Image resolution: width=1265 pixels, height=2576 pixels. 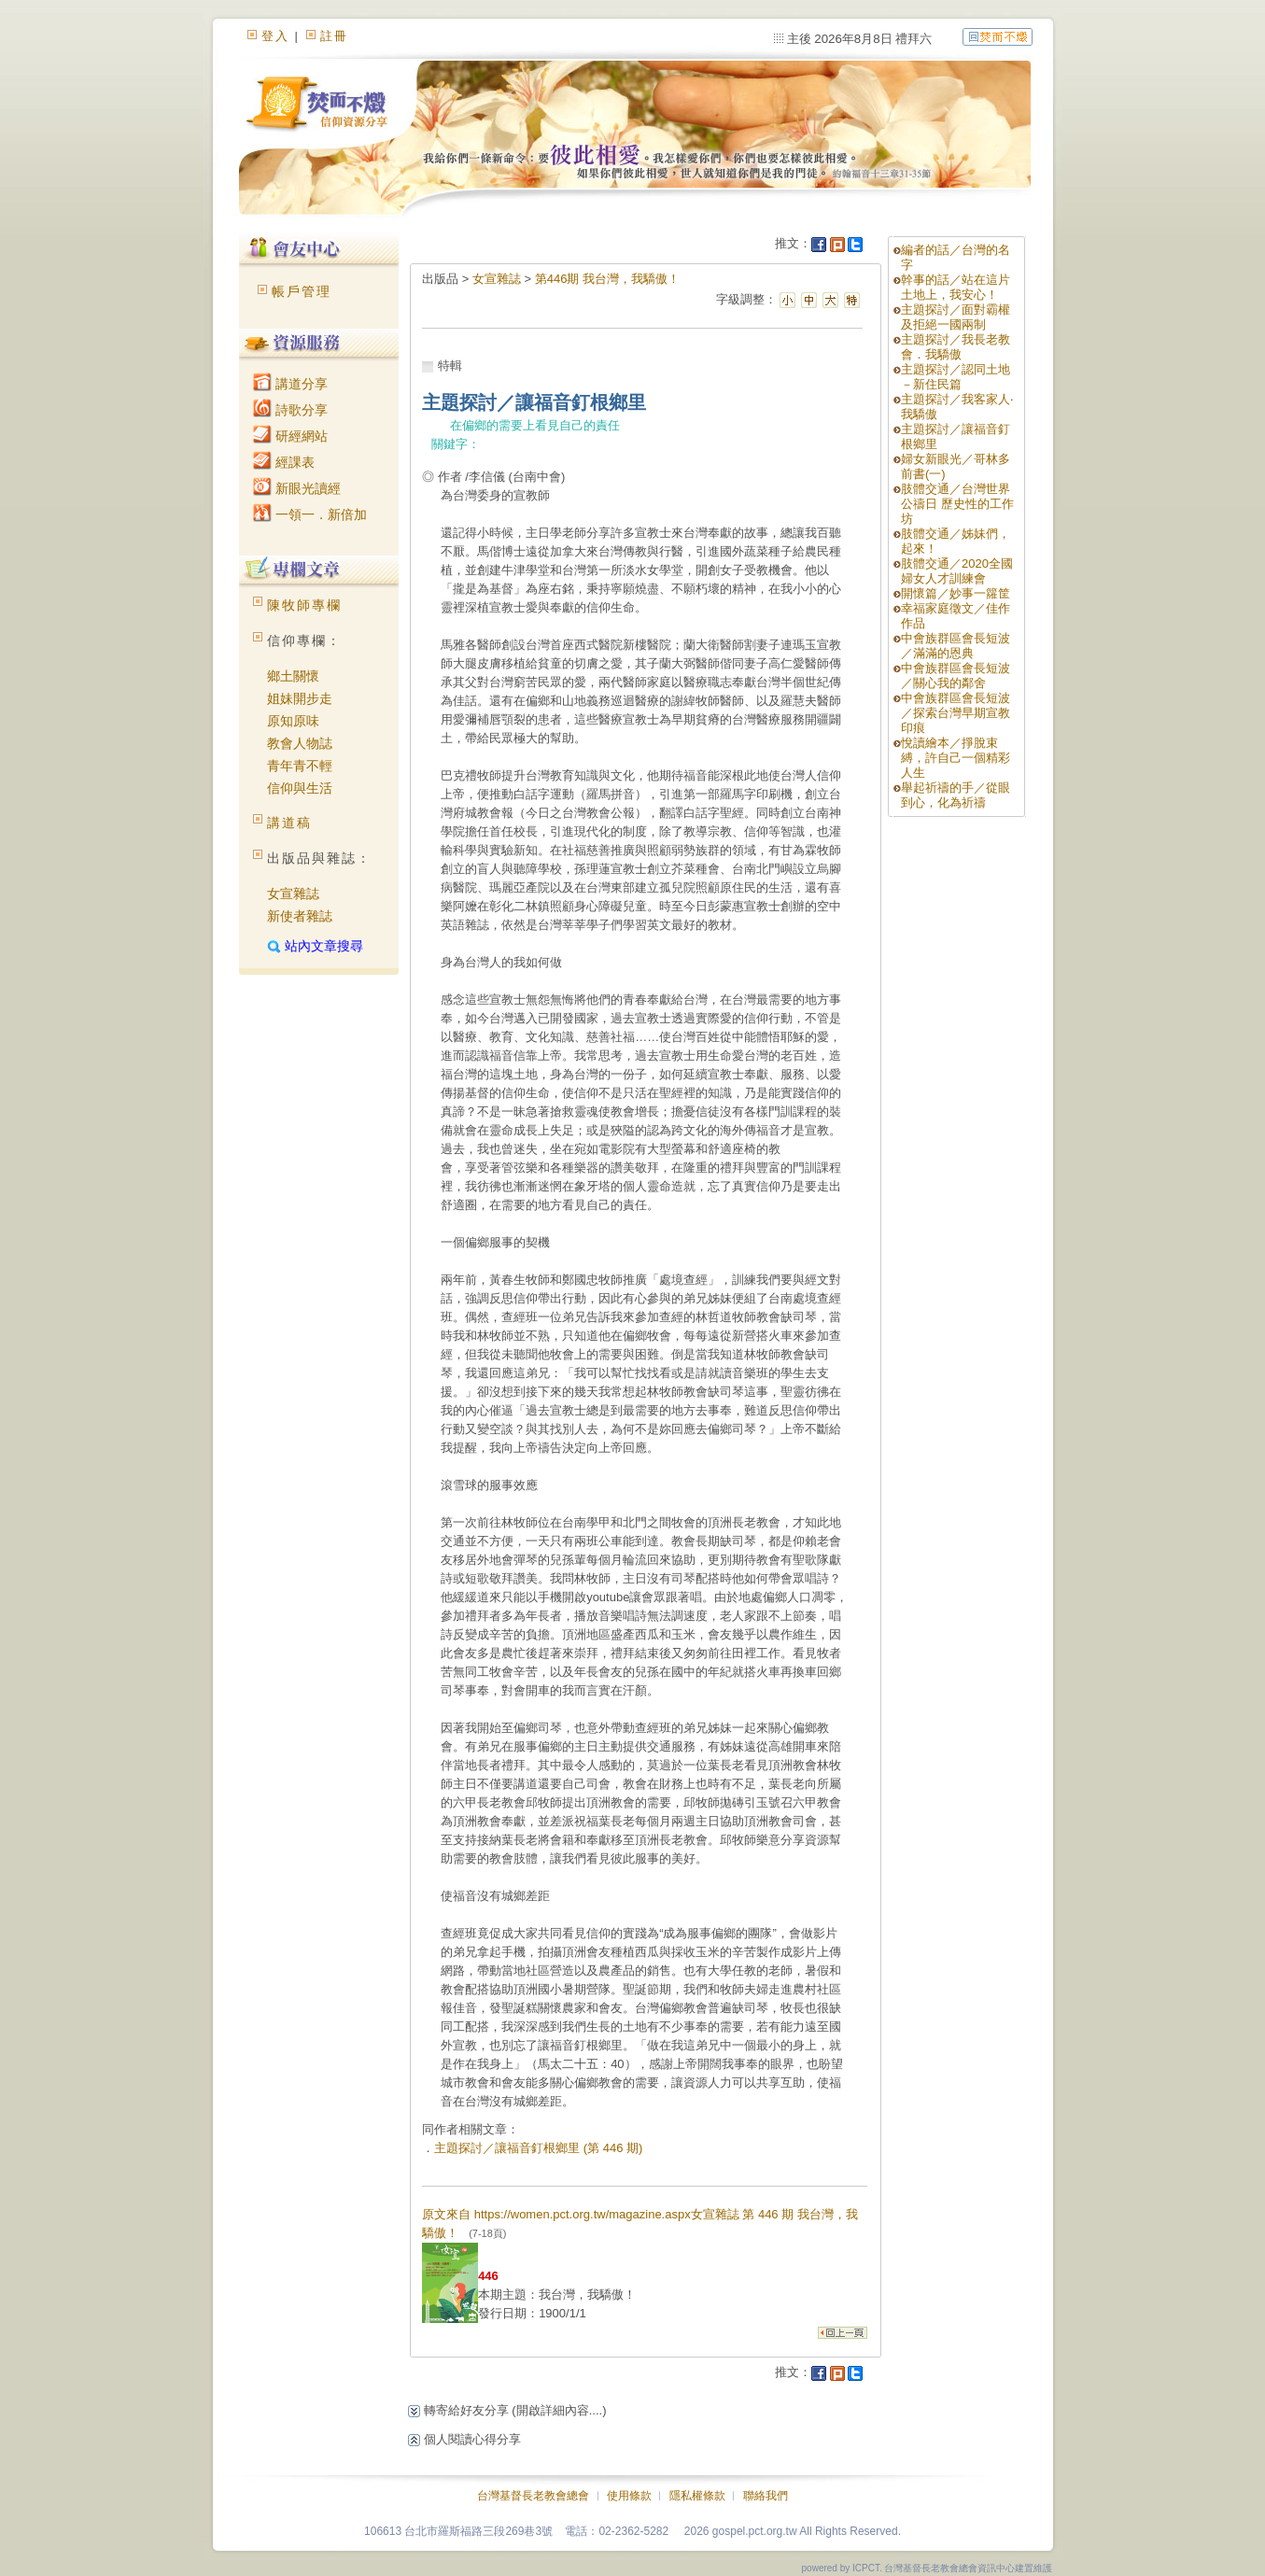 What do you see at coordinates (293, 676) in the screenshot?
I see `鄉土關懷` at bounding box center [293, 676].